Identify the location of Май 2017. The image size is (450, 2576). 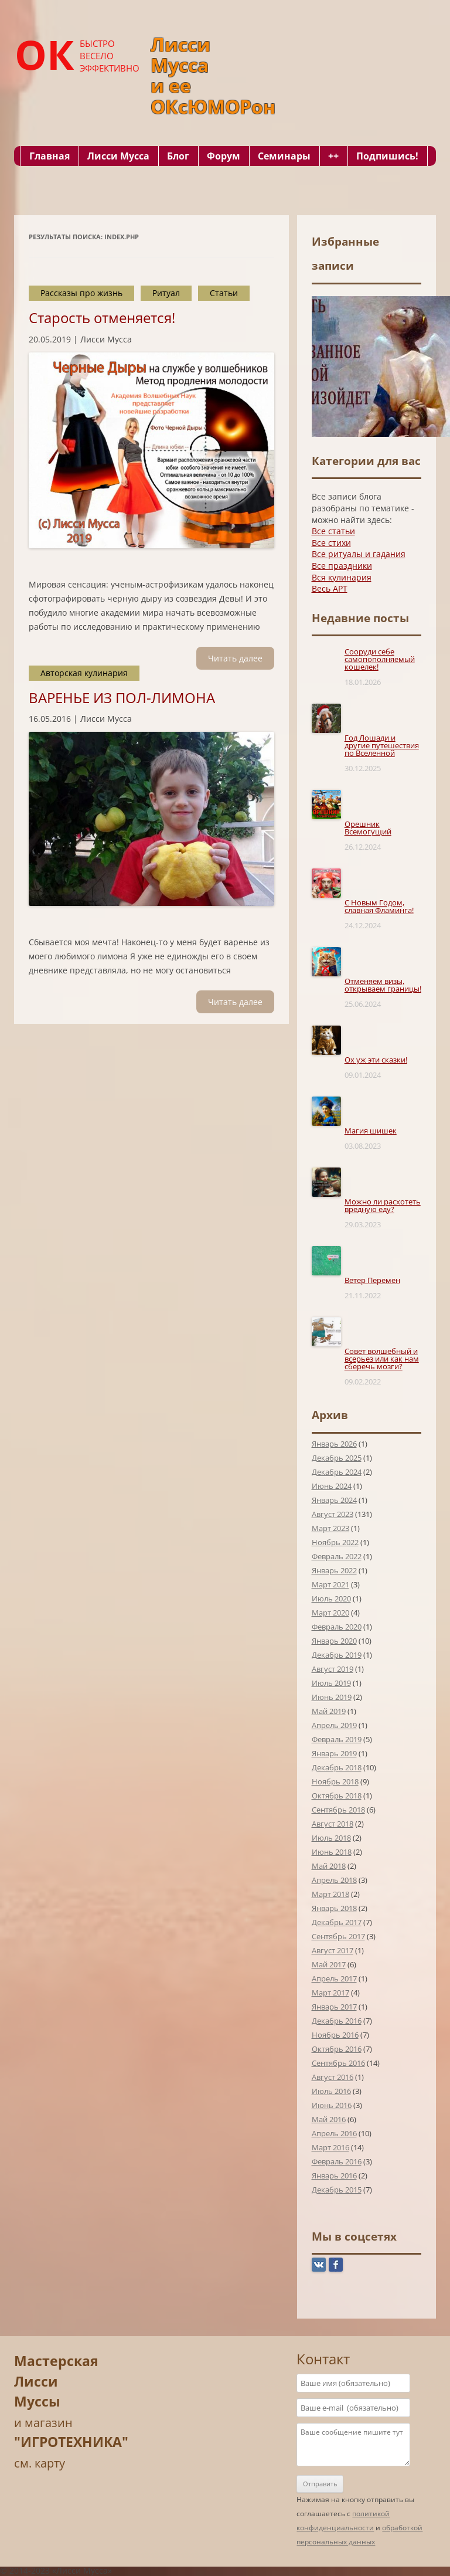
(329, 1964).